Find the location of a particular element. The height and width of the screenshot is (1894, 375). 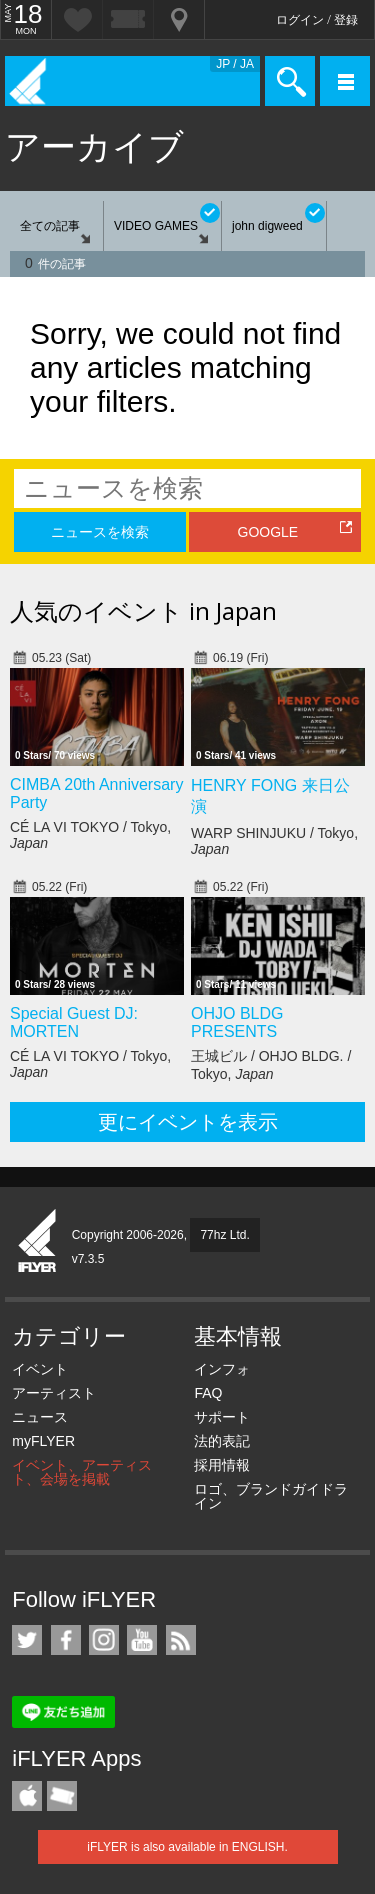

iFLYER on Twitter is located at coordinates (27, 1640).